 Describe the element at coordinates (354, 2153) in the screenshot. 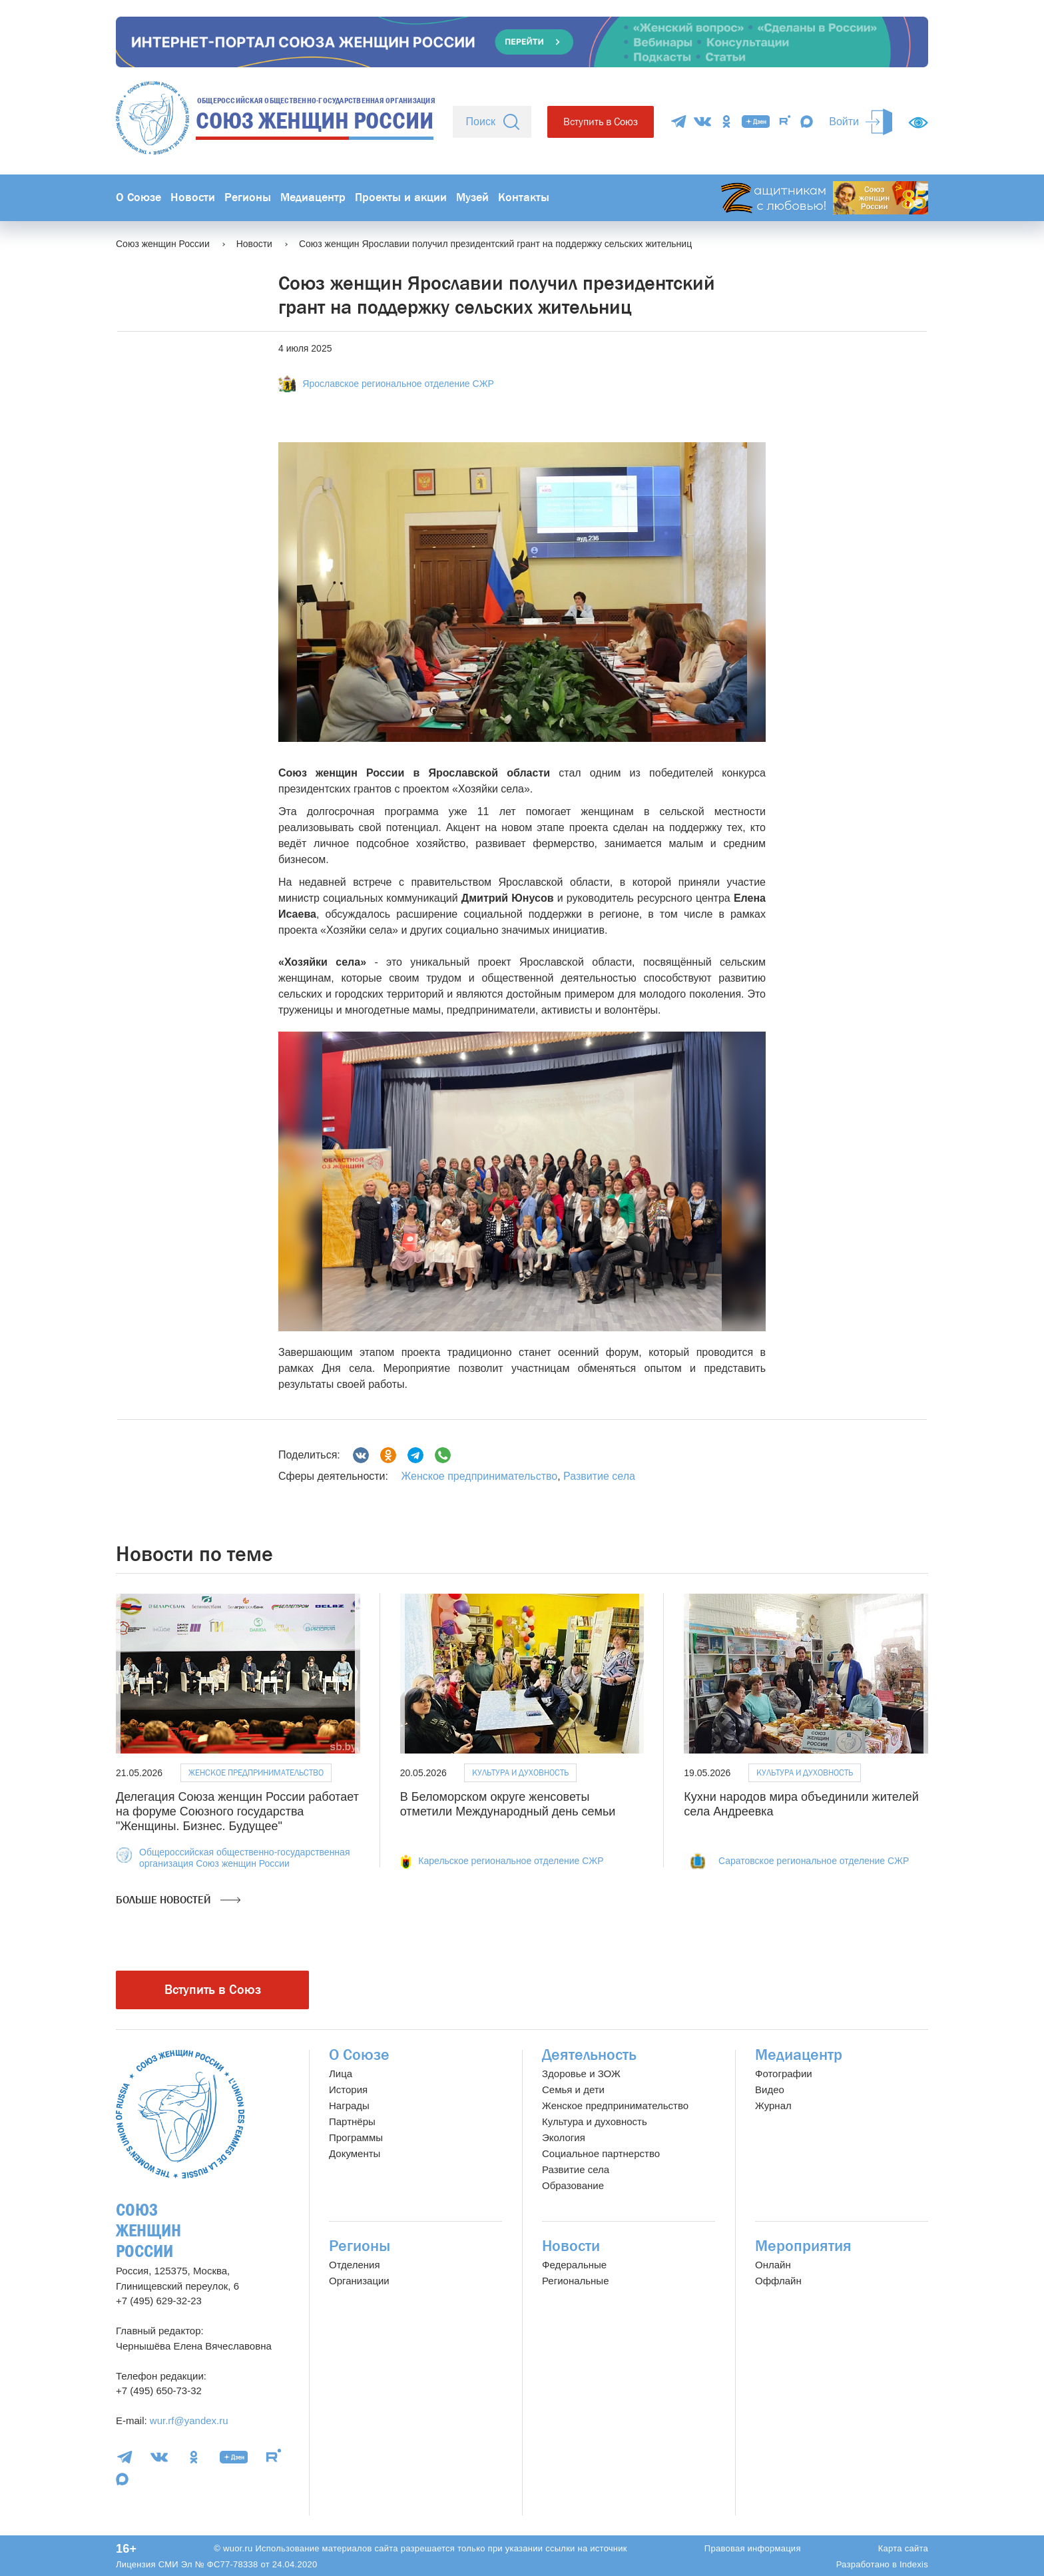

I see `Документы` at that location.